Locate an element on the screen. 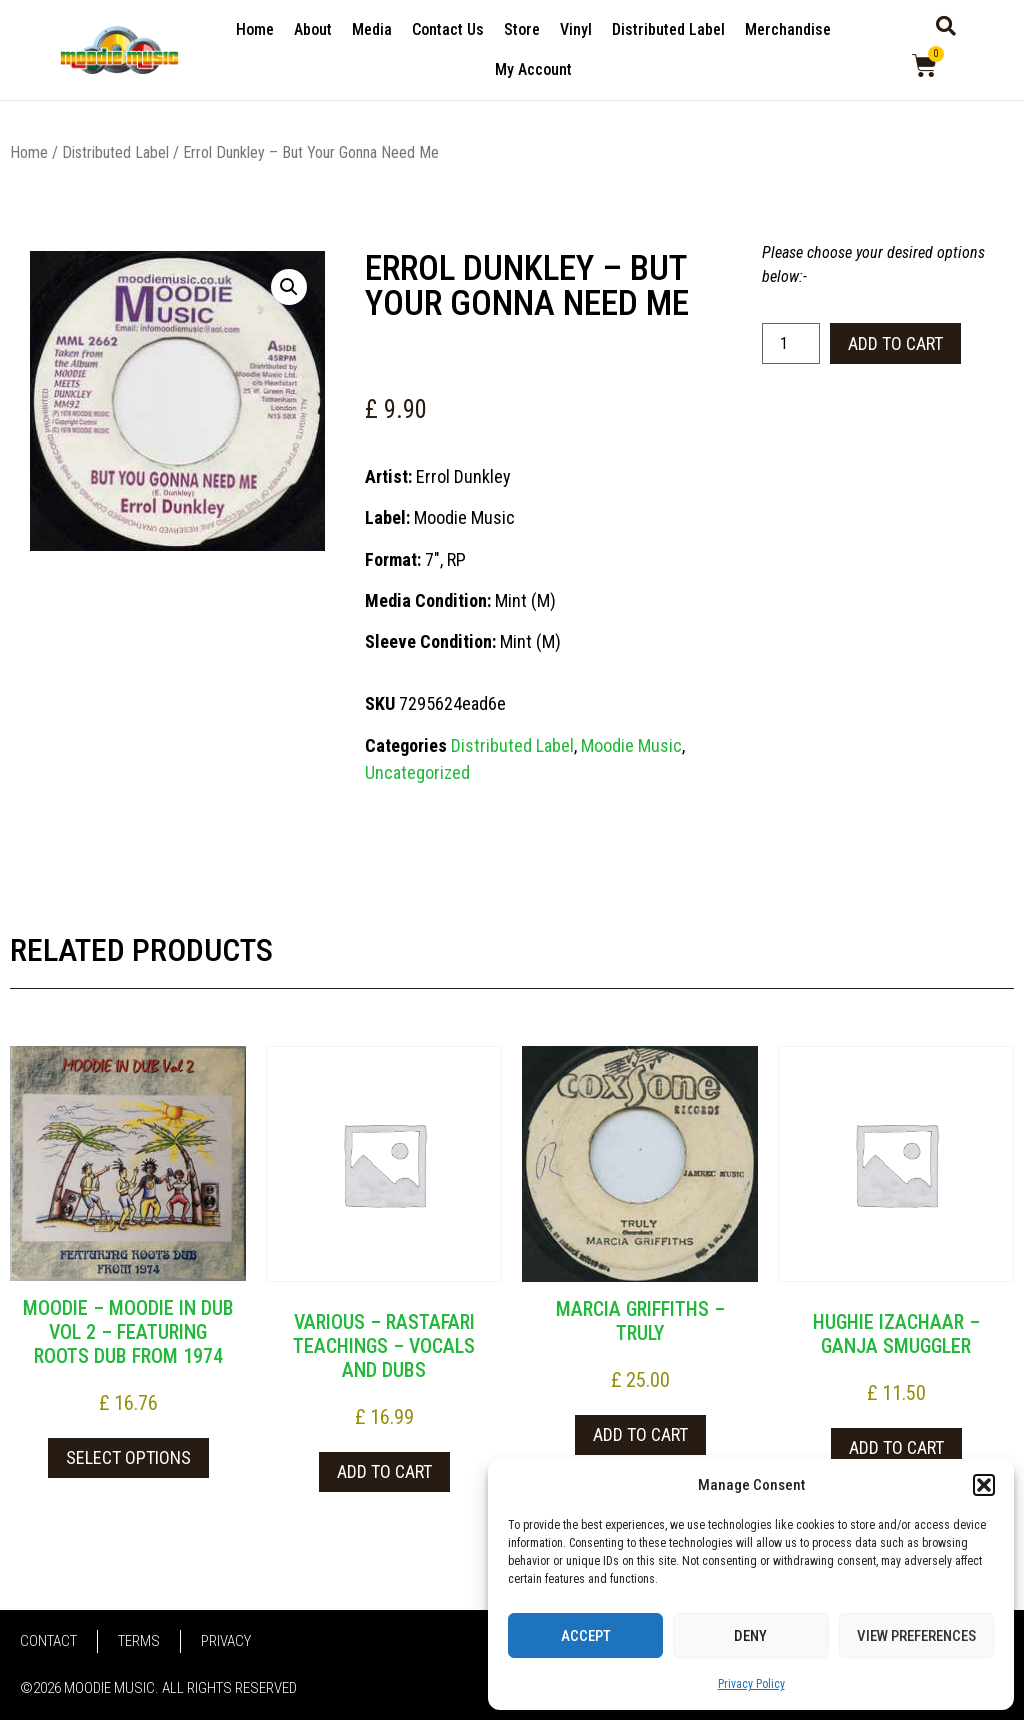 Image resolution: width=1024 pixels, height=1720 pixels. My Account is located at coordinates (533, 69).